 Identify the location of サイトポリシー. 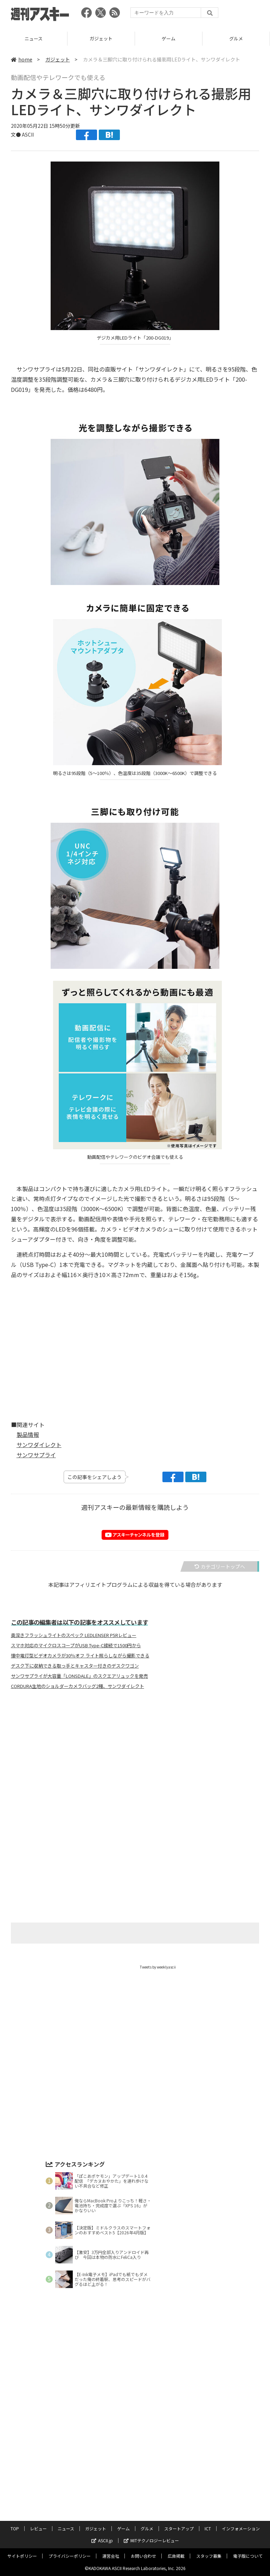
(22, 2556).